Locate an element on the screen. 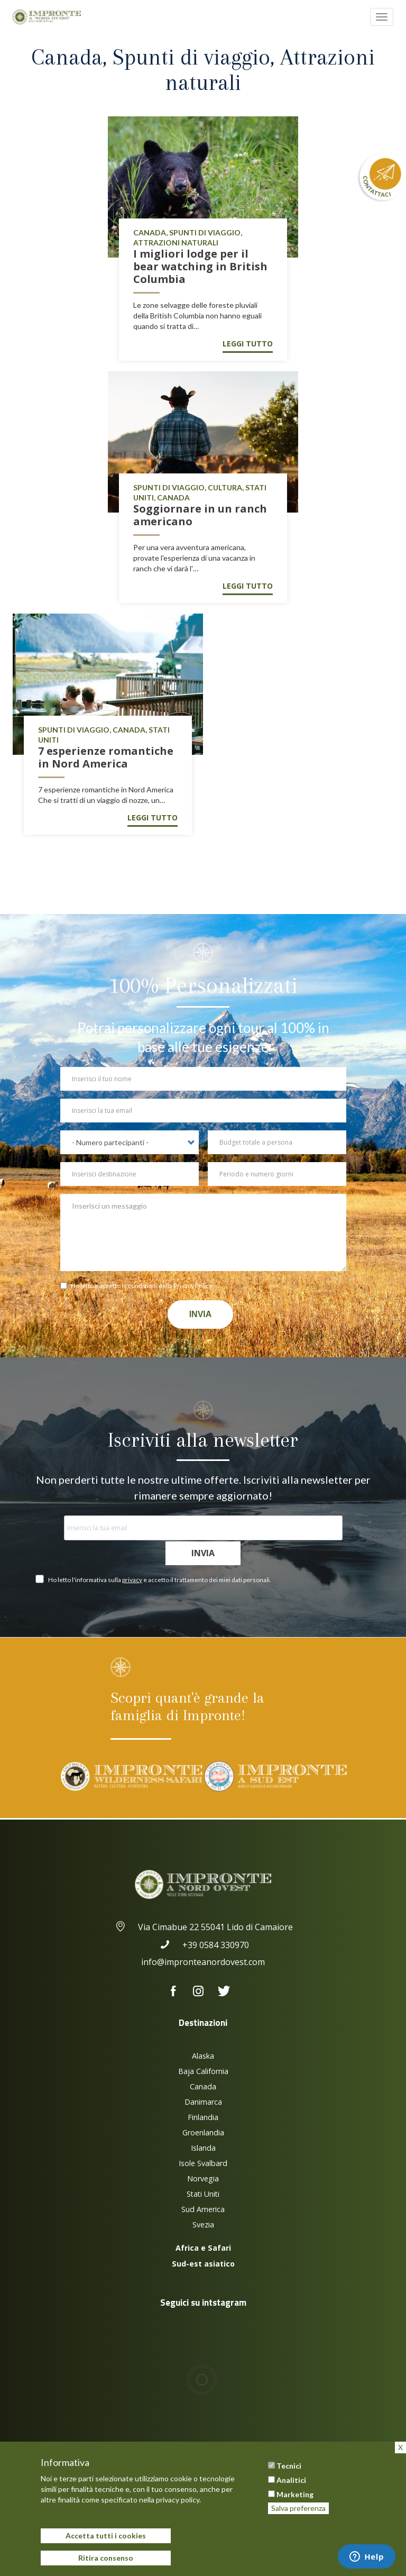 The image size is (406, 2576). Groenlandia is located at coordinates (203, 2132).